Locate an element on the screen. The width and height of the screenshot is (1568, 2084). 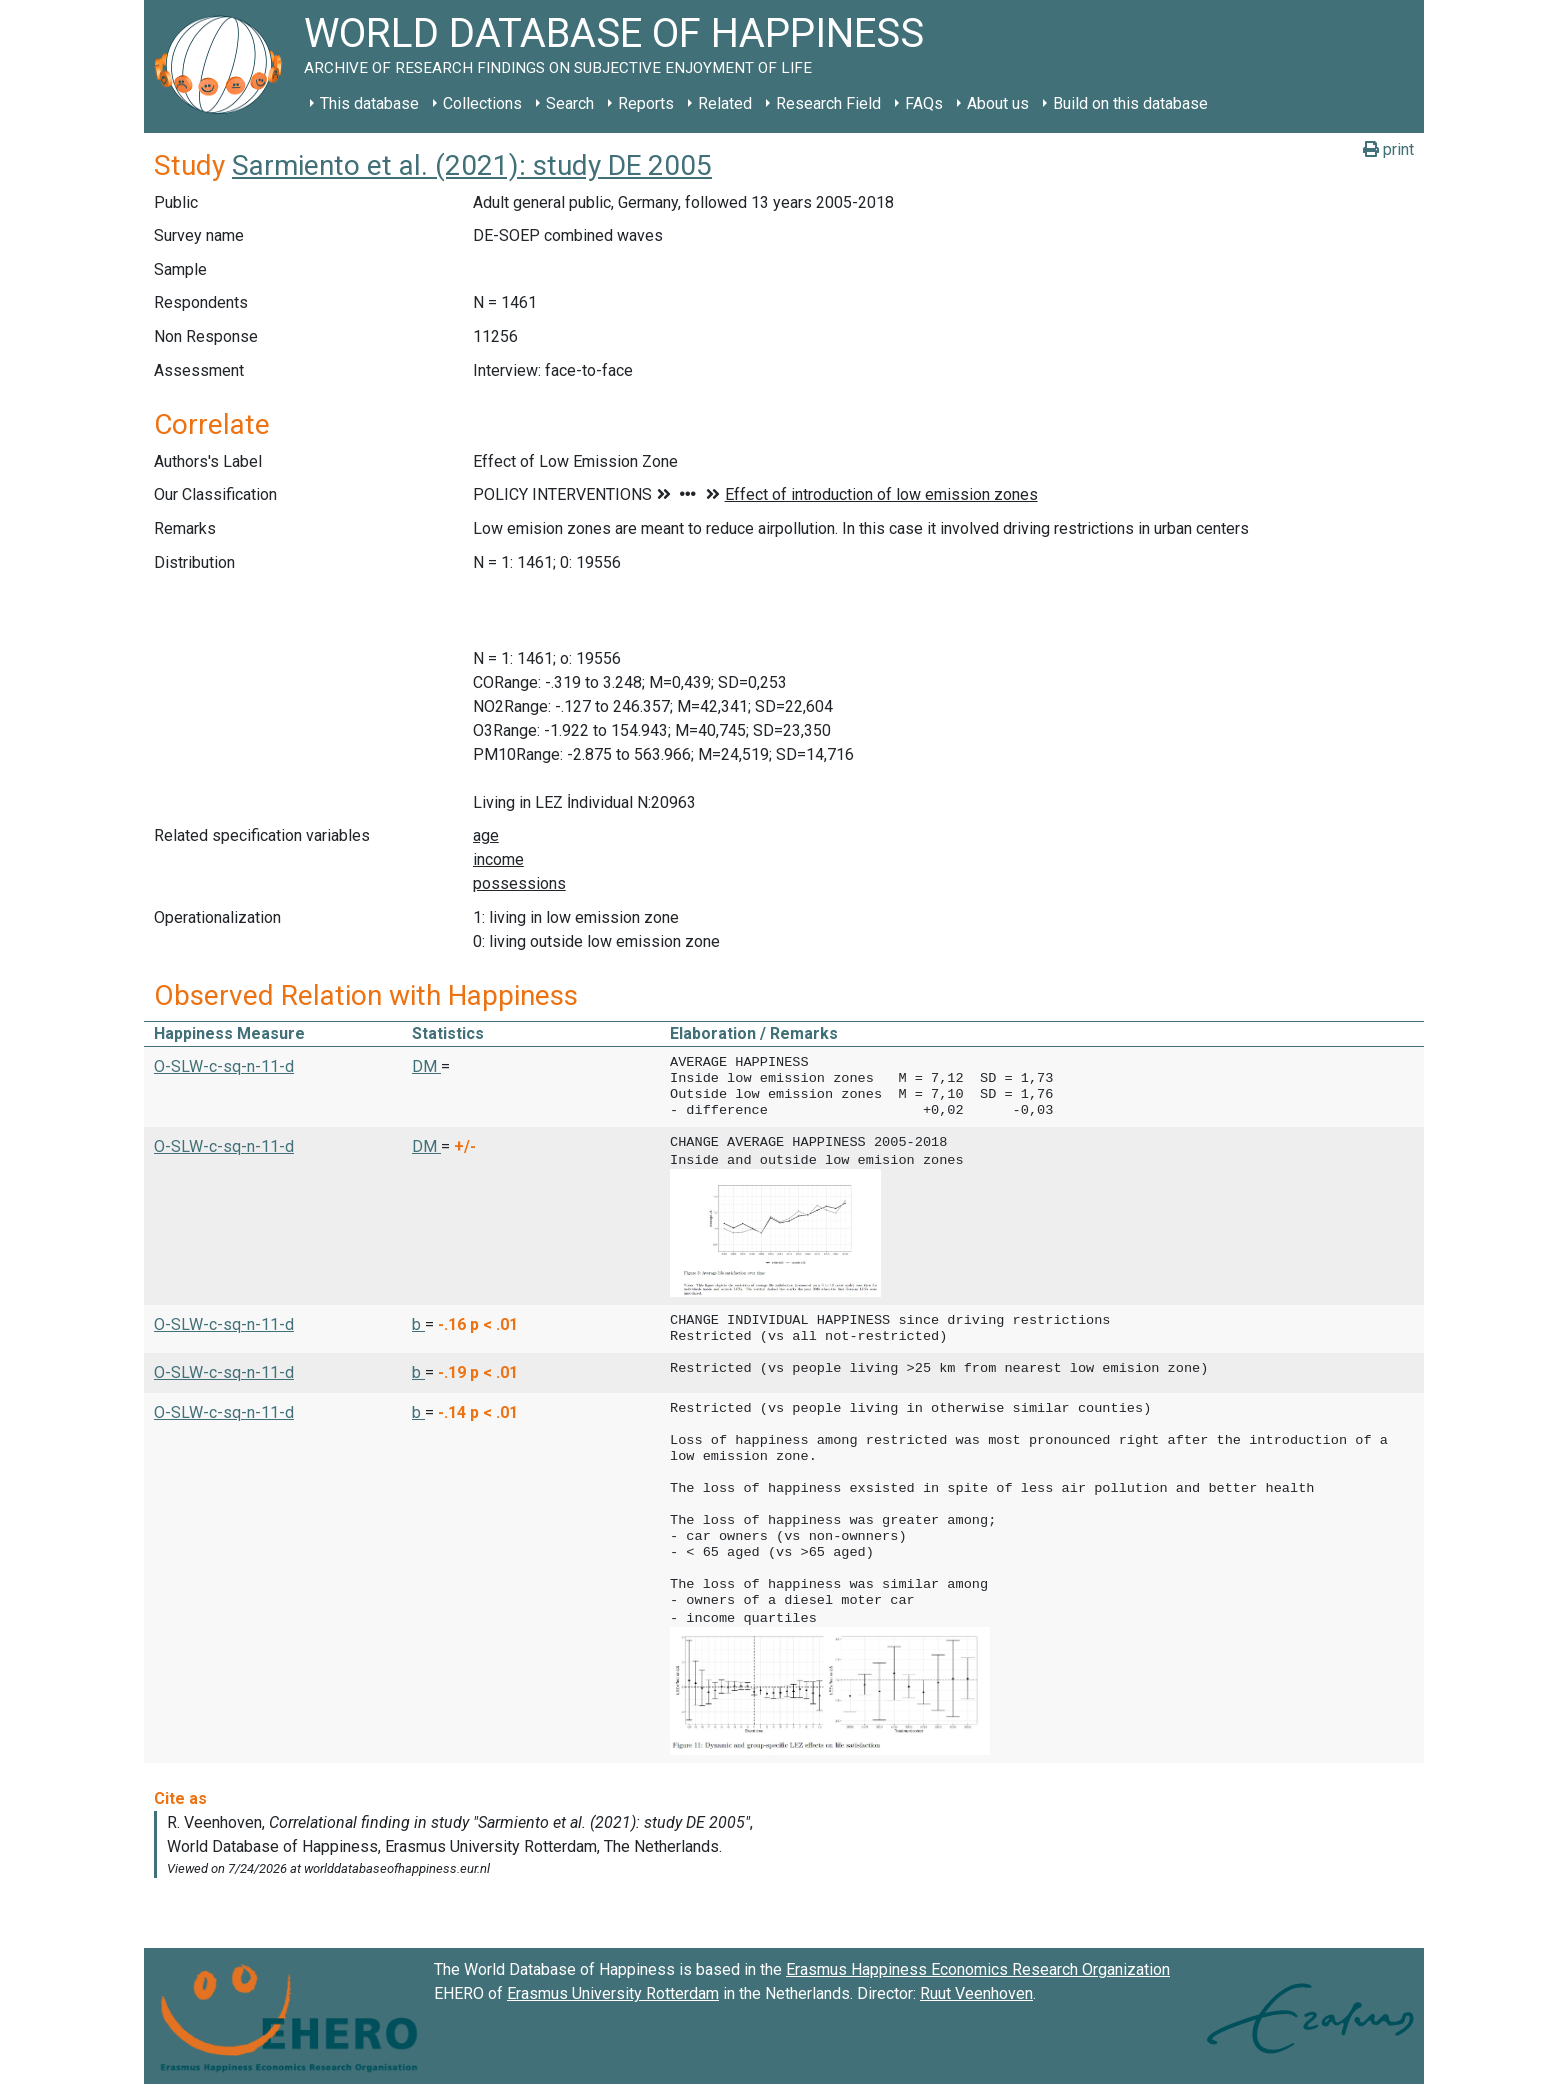
About us is located at coordinates (998, 103).